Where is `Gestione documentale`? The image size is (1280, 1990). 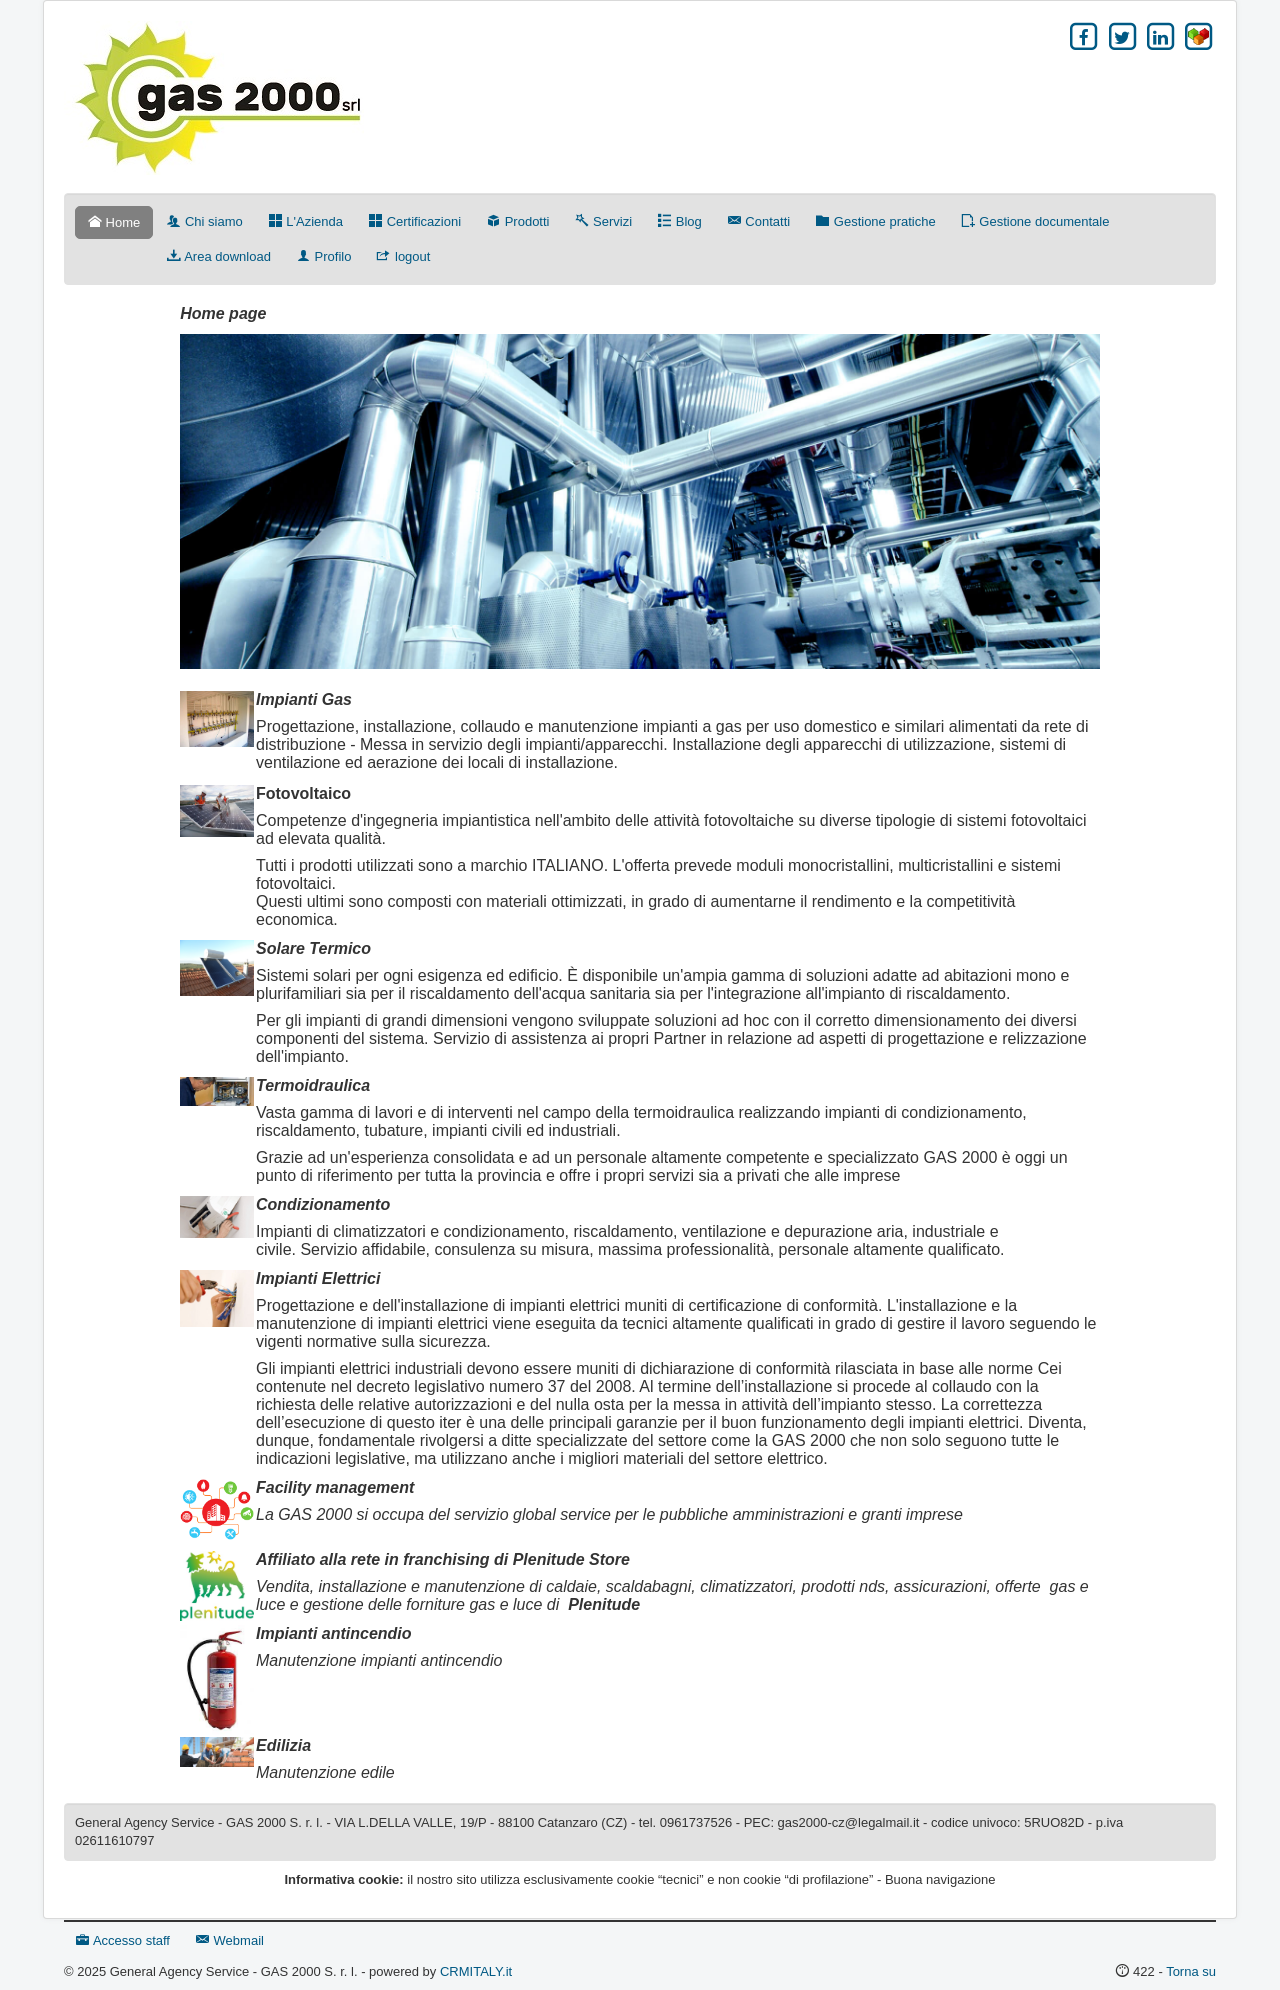
Gestione documentale is located at coordinates (1036, 221).